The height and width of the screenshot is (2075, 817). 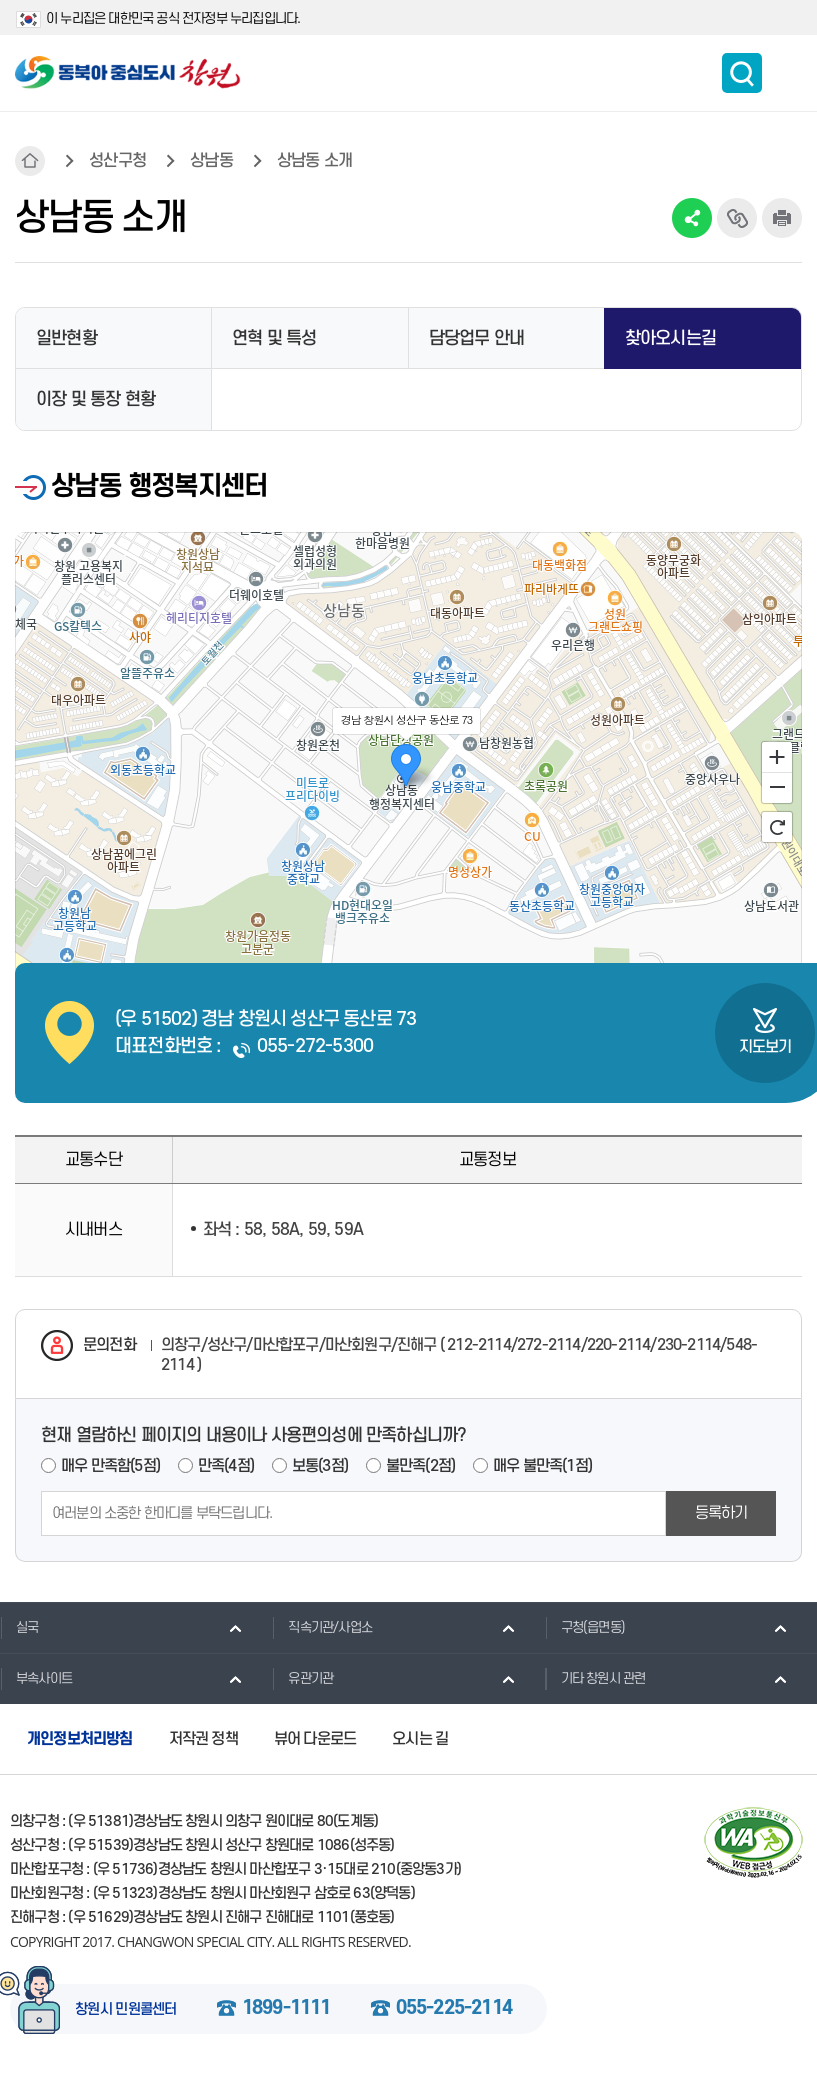 I want to click on 직속기관/사업소, so click(x=322, y=1627).